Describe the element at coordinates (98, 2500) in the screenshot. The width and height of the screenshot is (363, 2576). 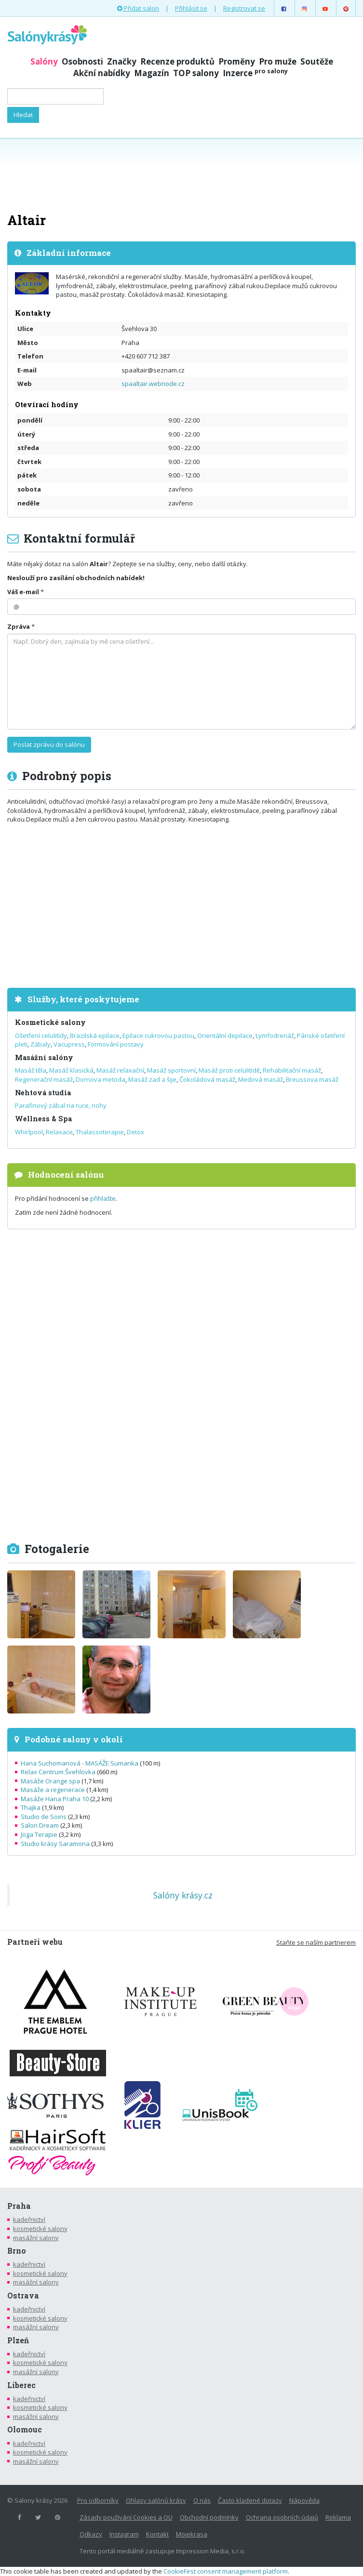
I see `Pro odborníky` at that location.